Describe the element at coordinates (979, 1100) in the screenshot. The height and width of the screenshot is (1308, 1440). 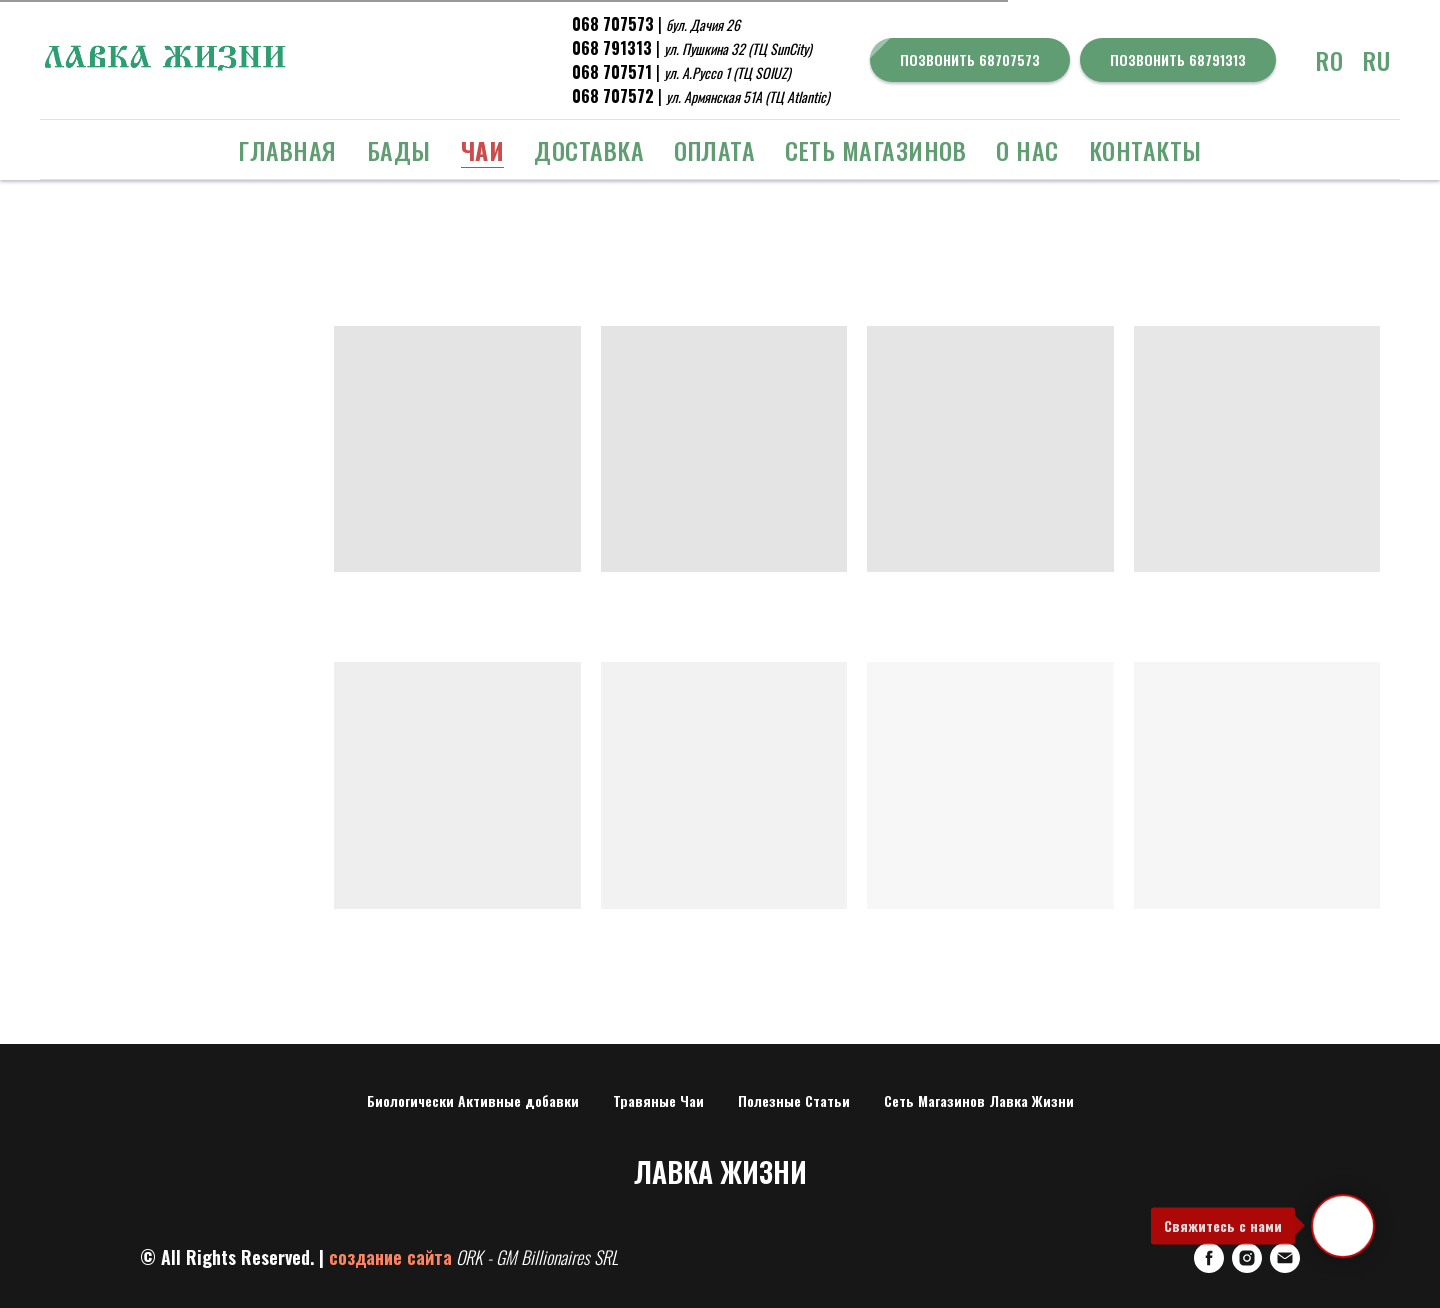
I see `Сеть Магазинов Лавка Жизни` at that location.